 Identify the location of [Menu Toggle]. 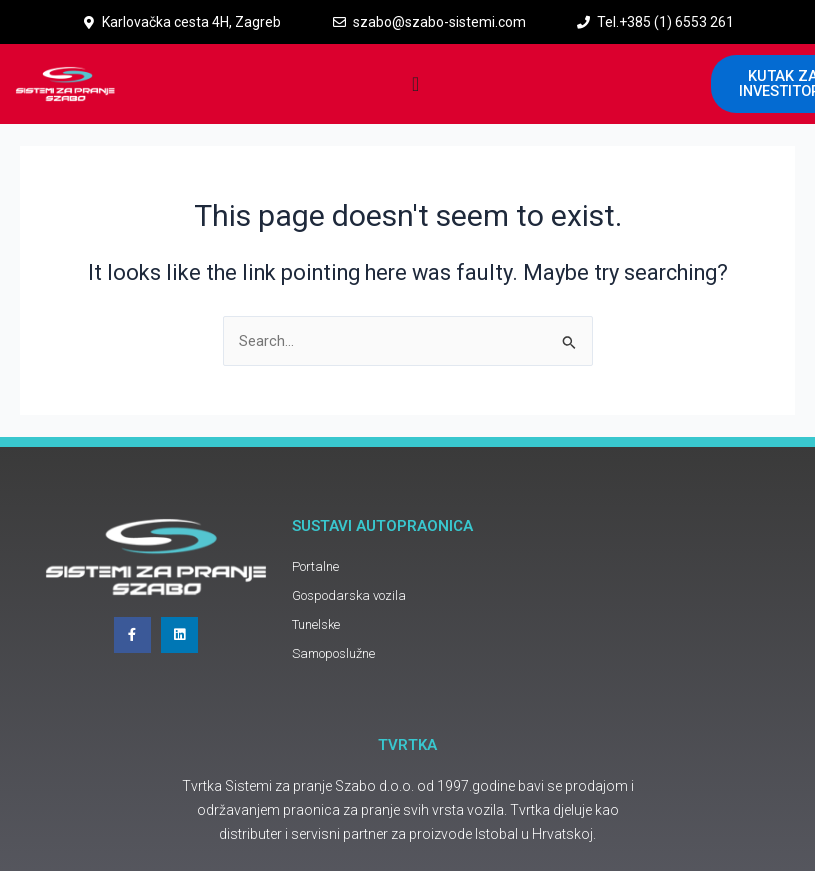
(415, 84).